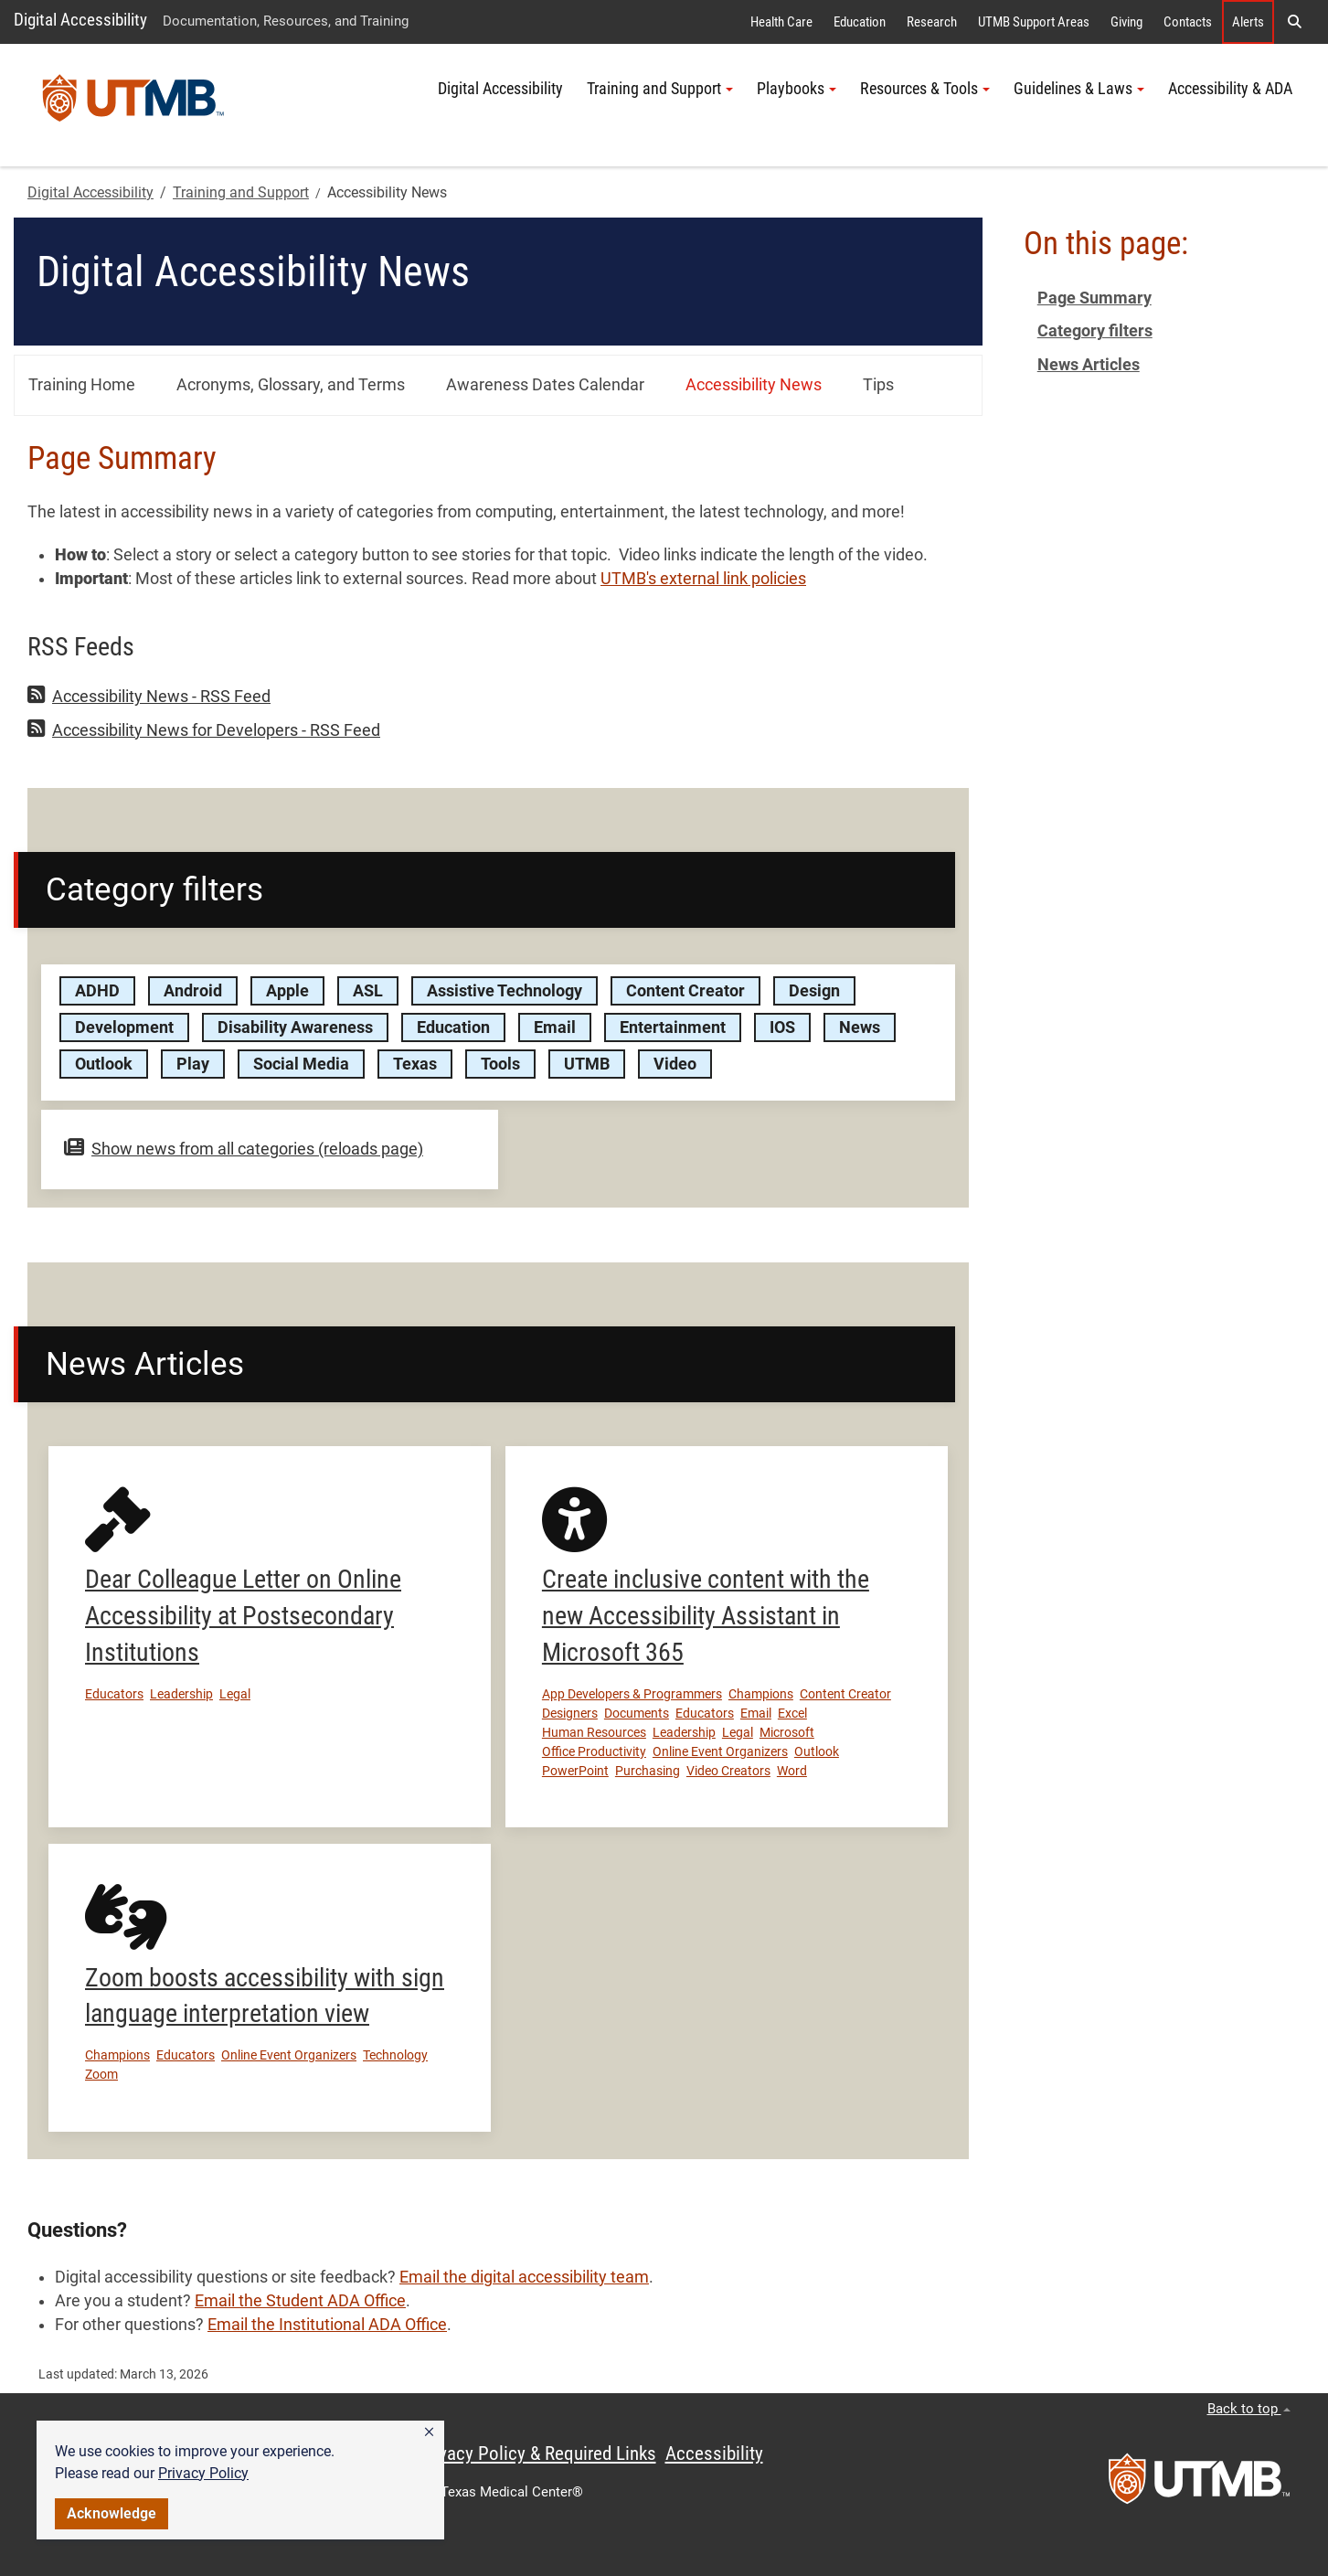 Image resolution: width=1328 pixels, height=2576 pixels. Describe the element at coordinates (860, 22) in the screenshot. I see `Education` at that location.